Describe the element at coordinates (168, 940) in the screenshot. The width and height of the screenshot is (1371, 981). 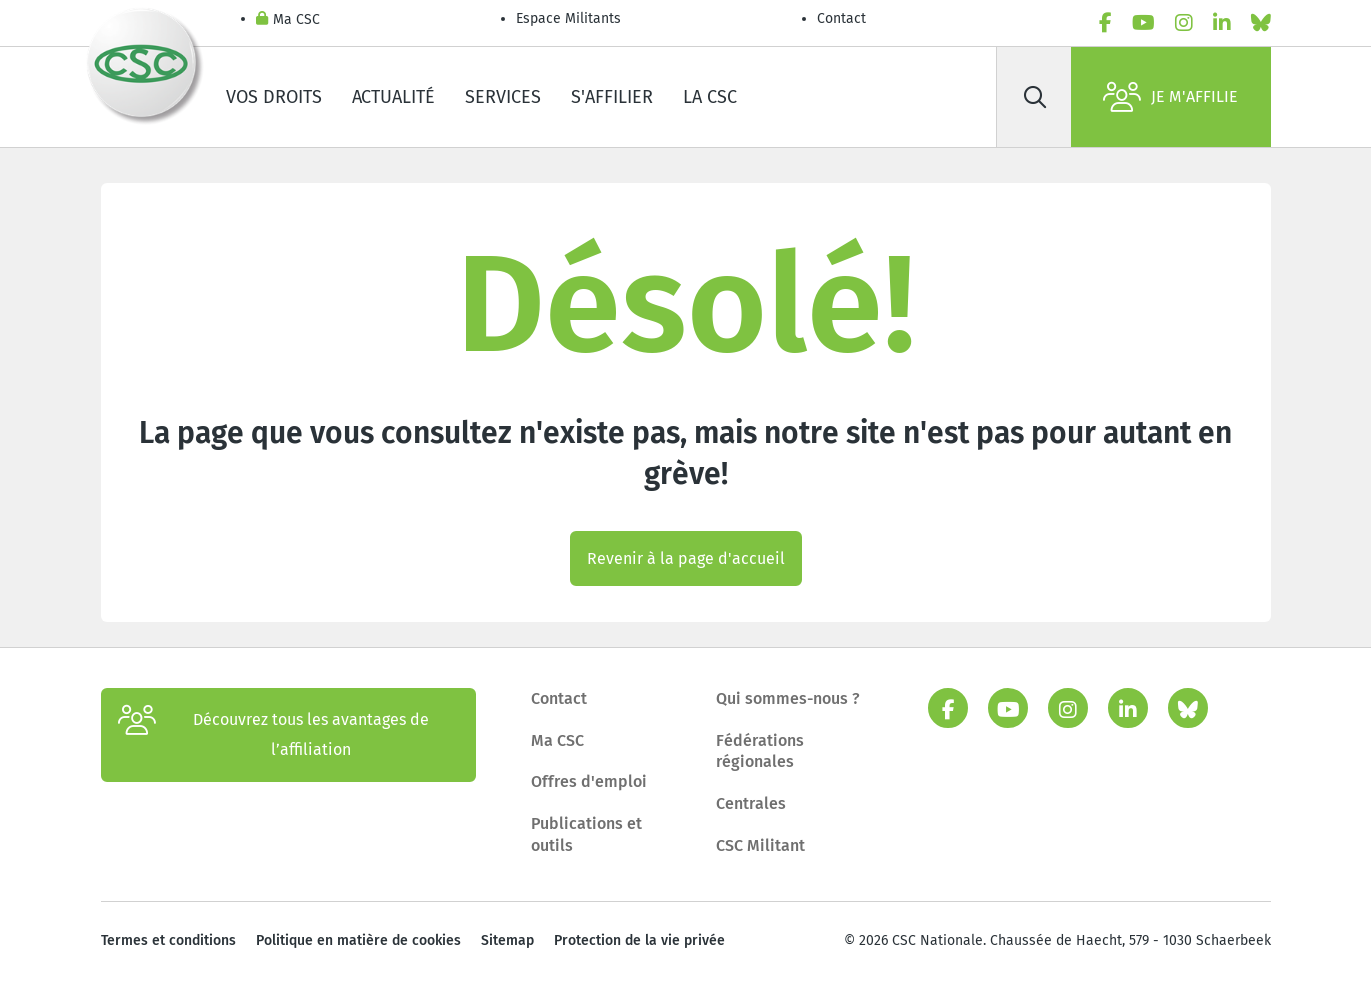
I see `Termes et conditions` at that location.